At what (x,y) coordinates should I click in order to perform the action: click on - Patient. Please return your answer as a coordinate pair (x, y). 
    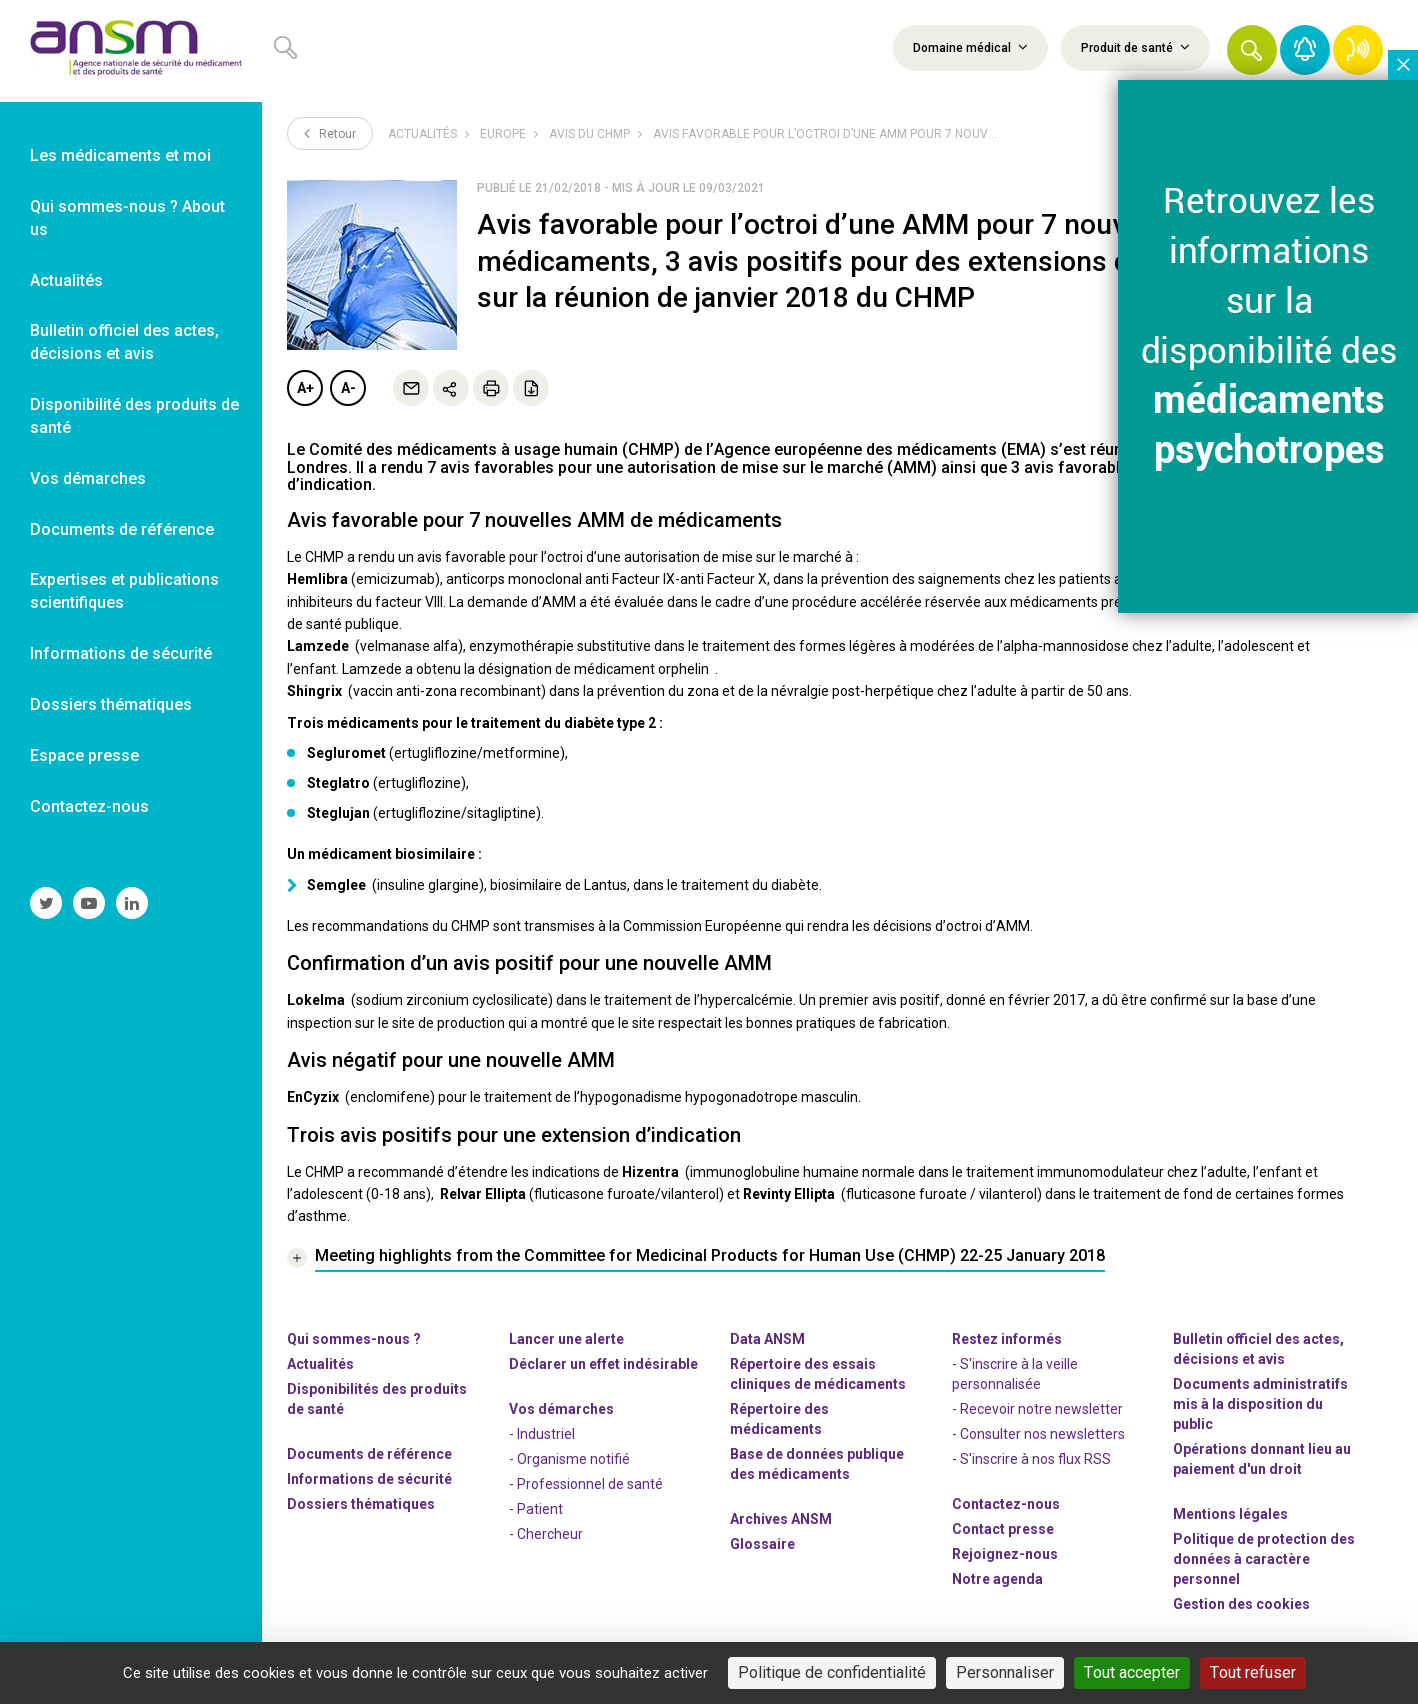
    Looking at the image, I should click on (536, 1509).